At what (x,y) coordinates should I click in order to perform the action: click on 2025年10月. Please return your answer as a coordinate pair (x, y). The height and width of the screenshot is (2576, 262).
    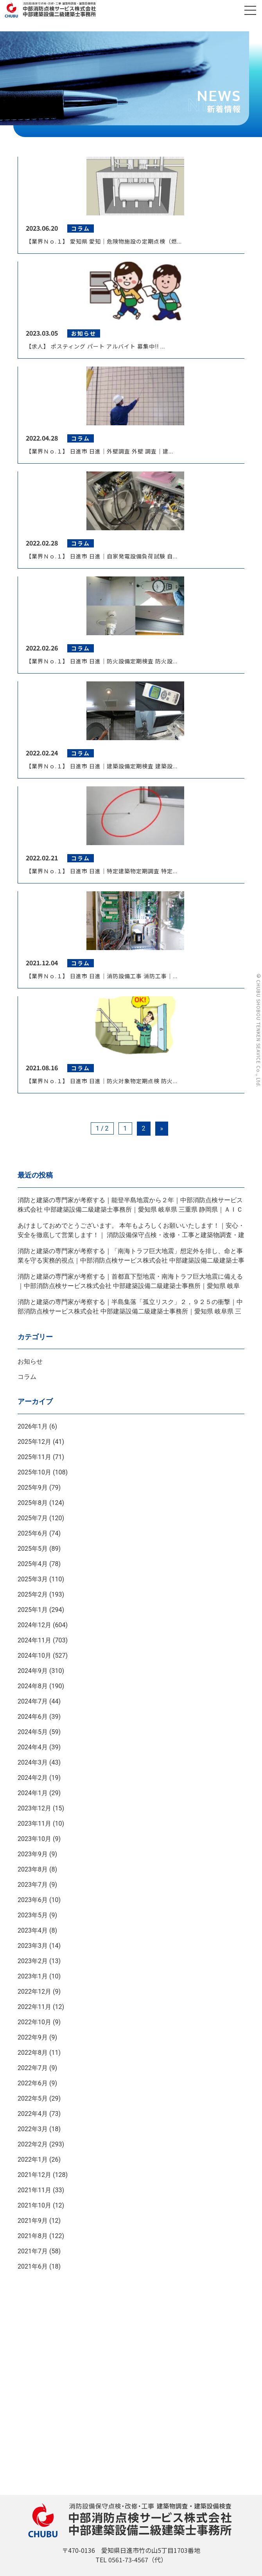
    Looking at the image, I should click on (34, 1472).